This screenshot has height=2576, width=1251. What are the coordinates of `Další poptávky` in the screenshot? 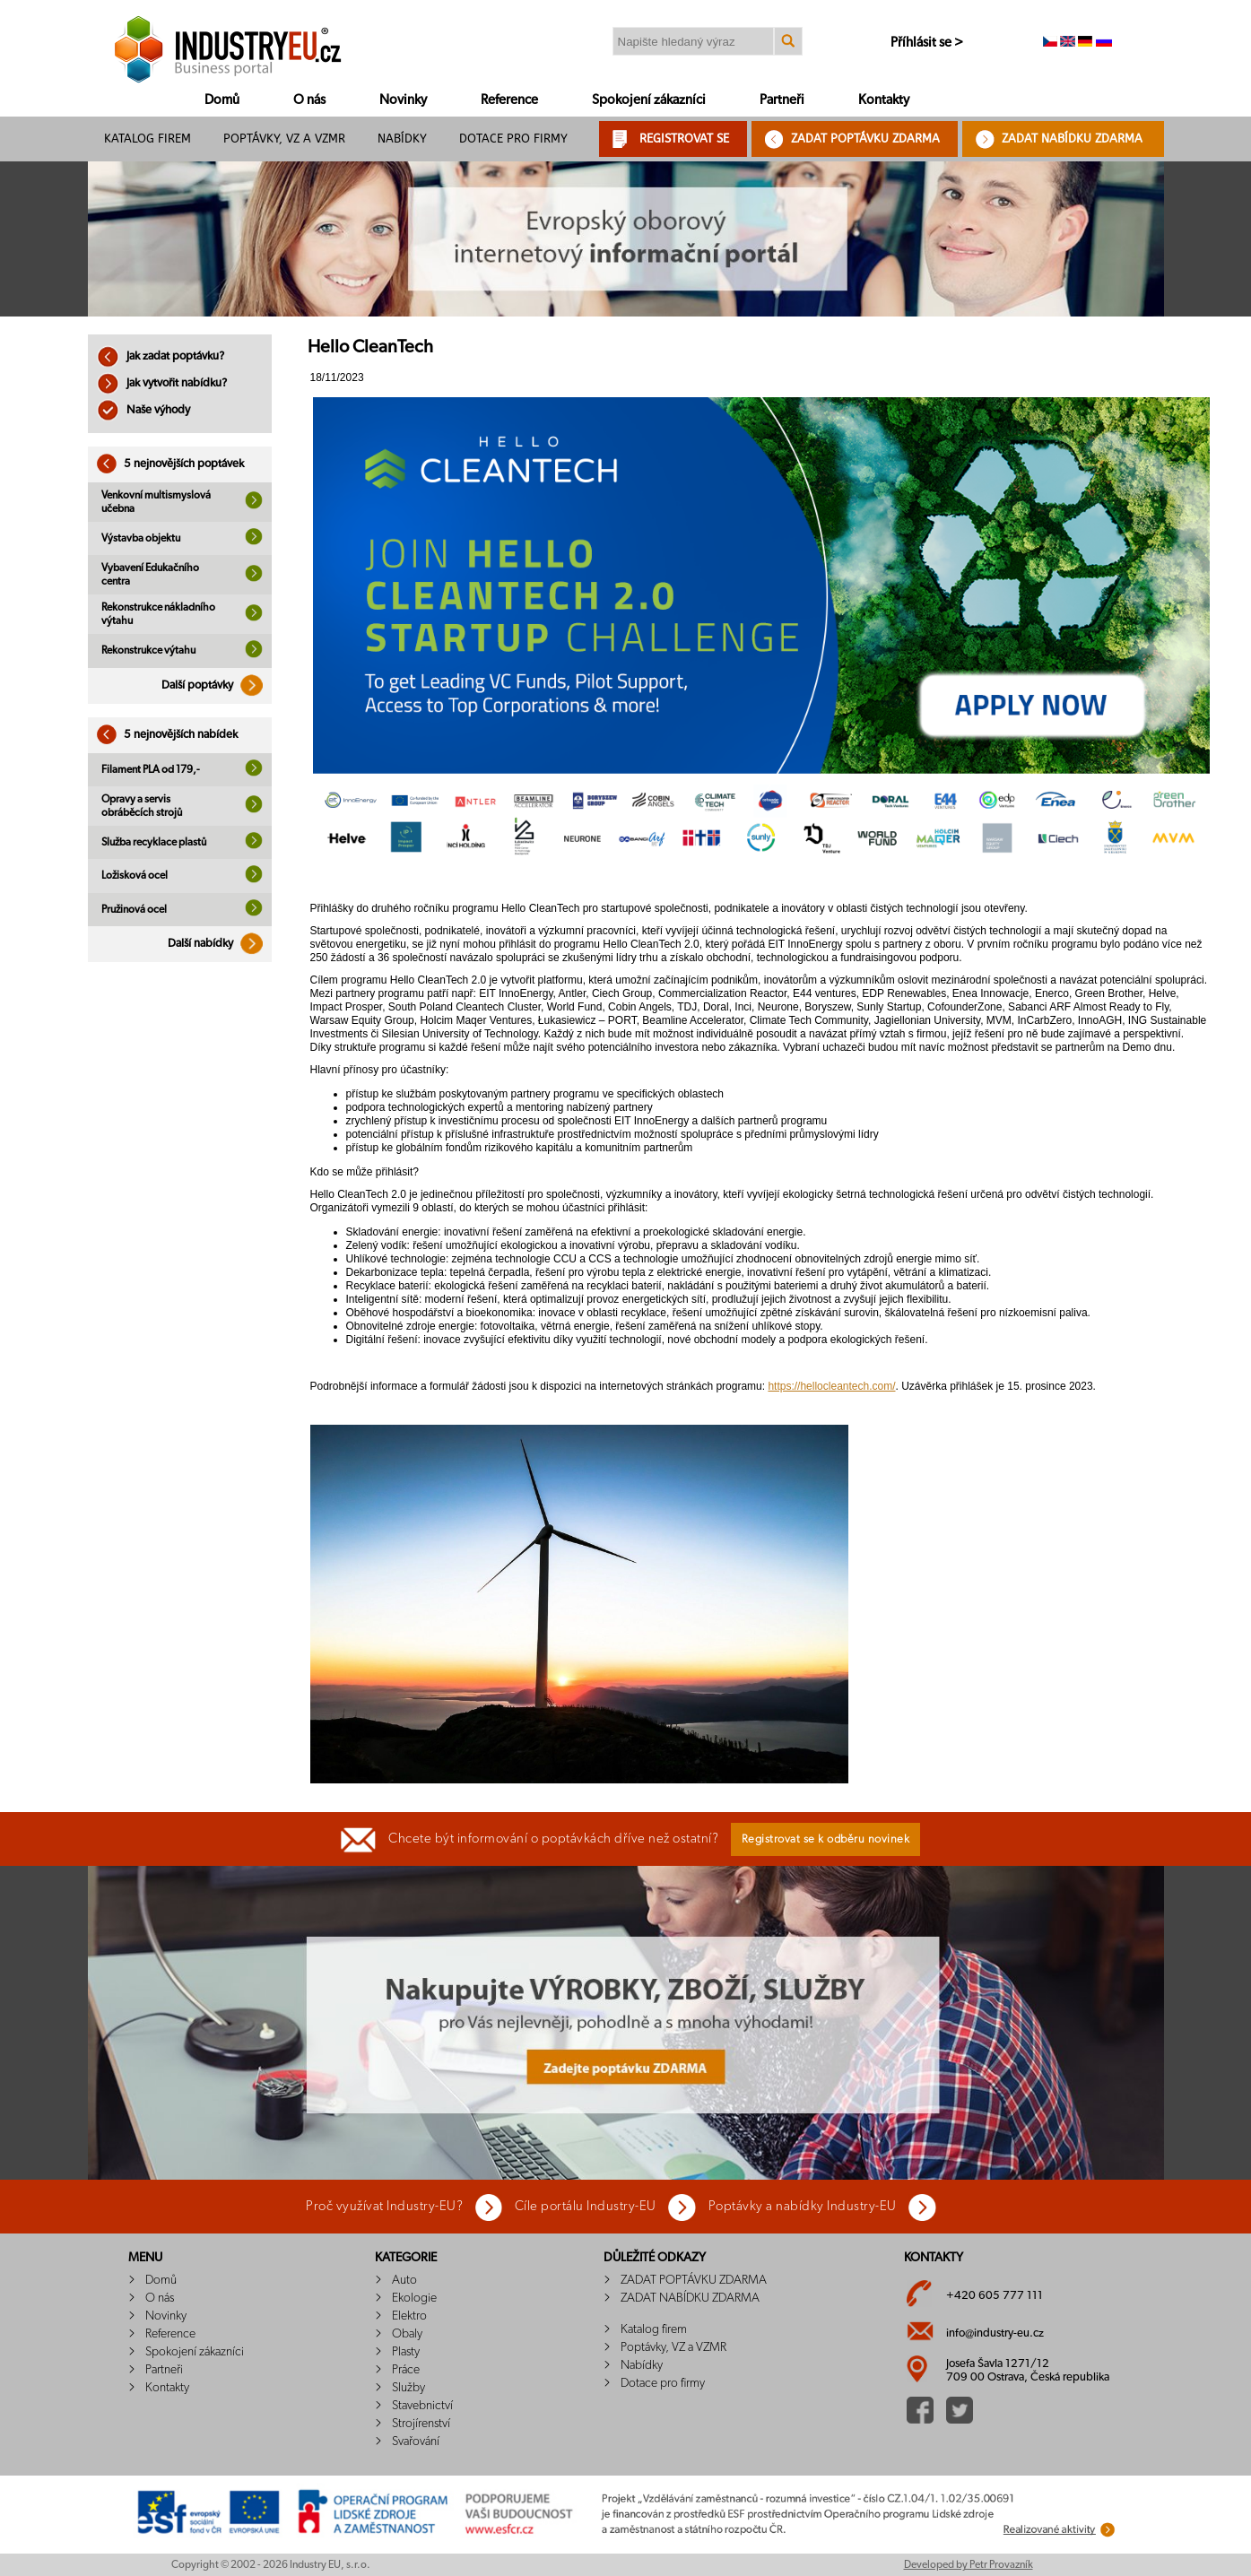 It's located at (216, 685).